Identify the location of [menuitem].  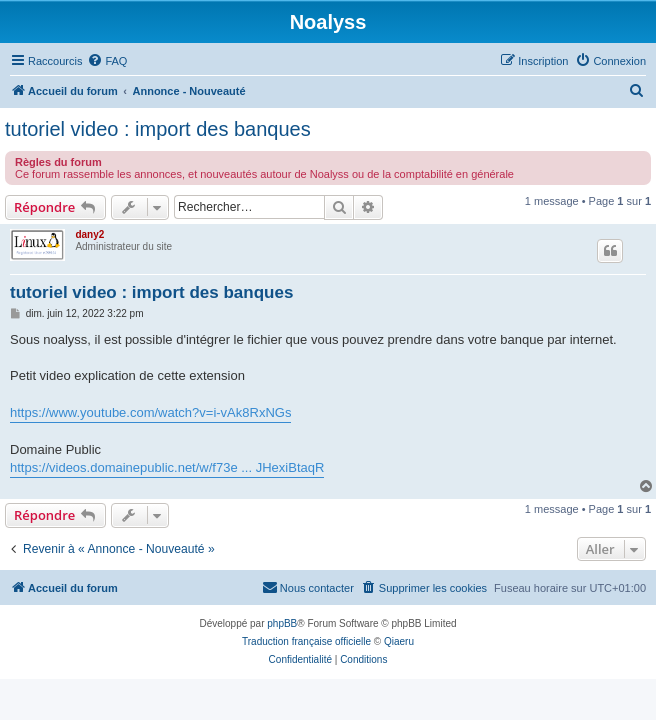
(107, 61).